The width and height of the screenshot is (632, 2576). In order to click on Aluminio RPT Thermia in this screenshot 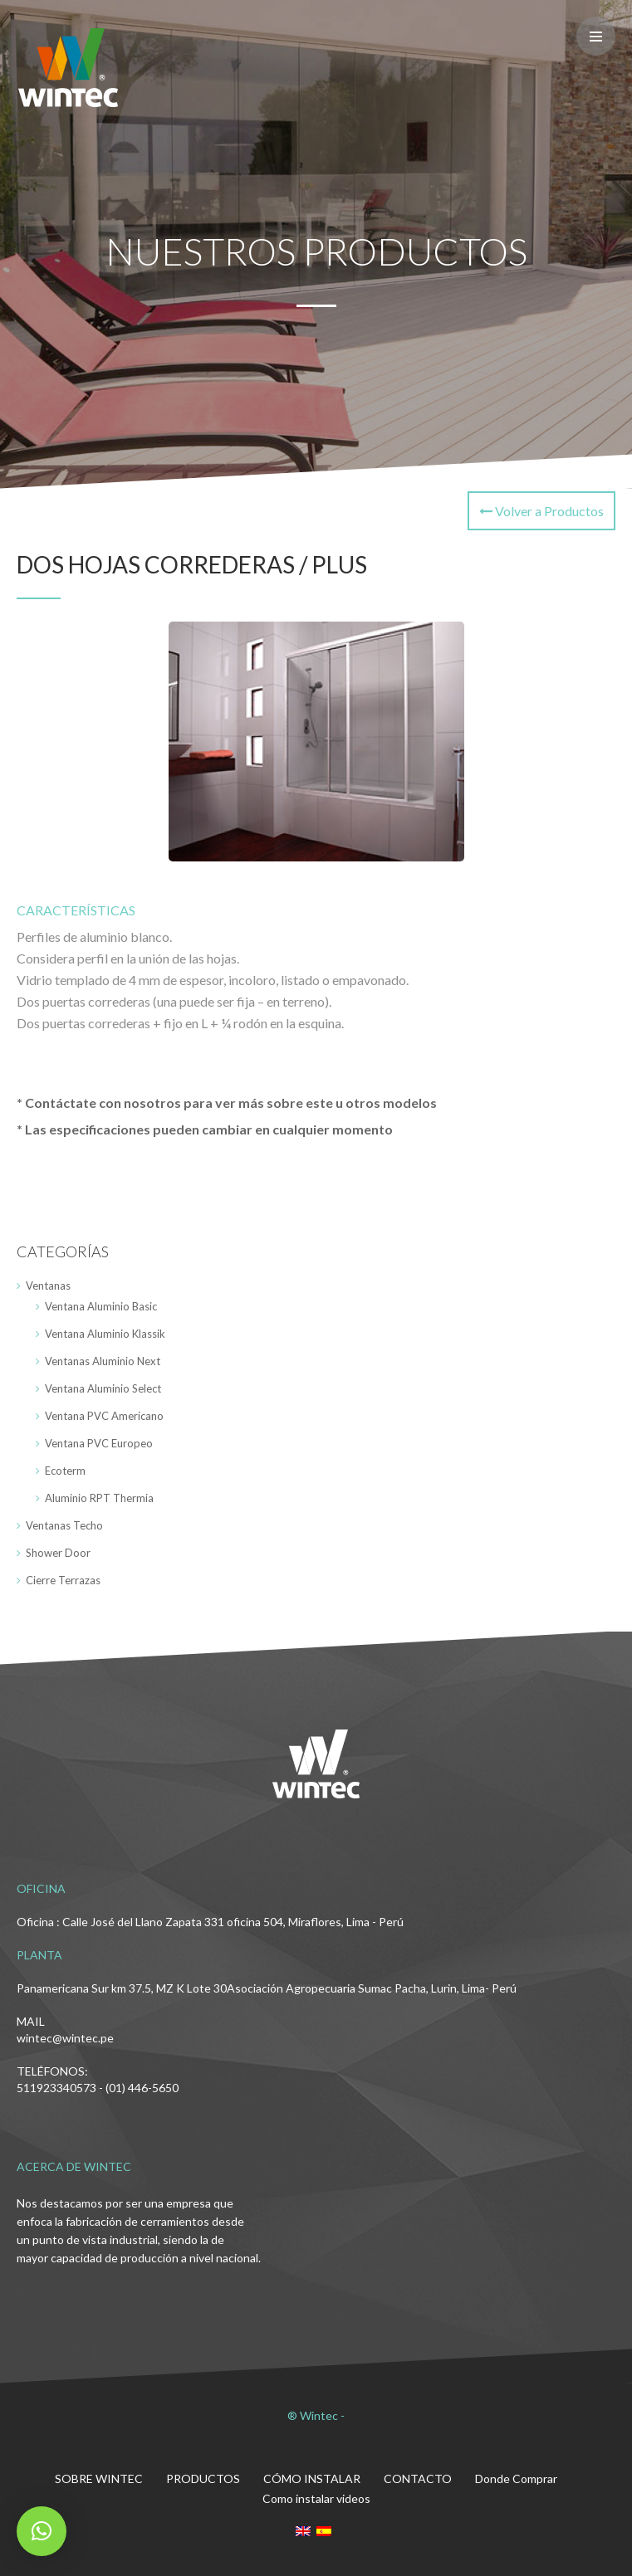, I will do `click(99, 1498)`.